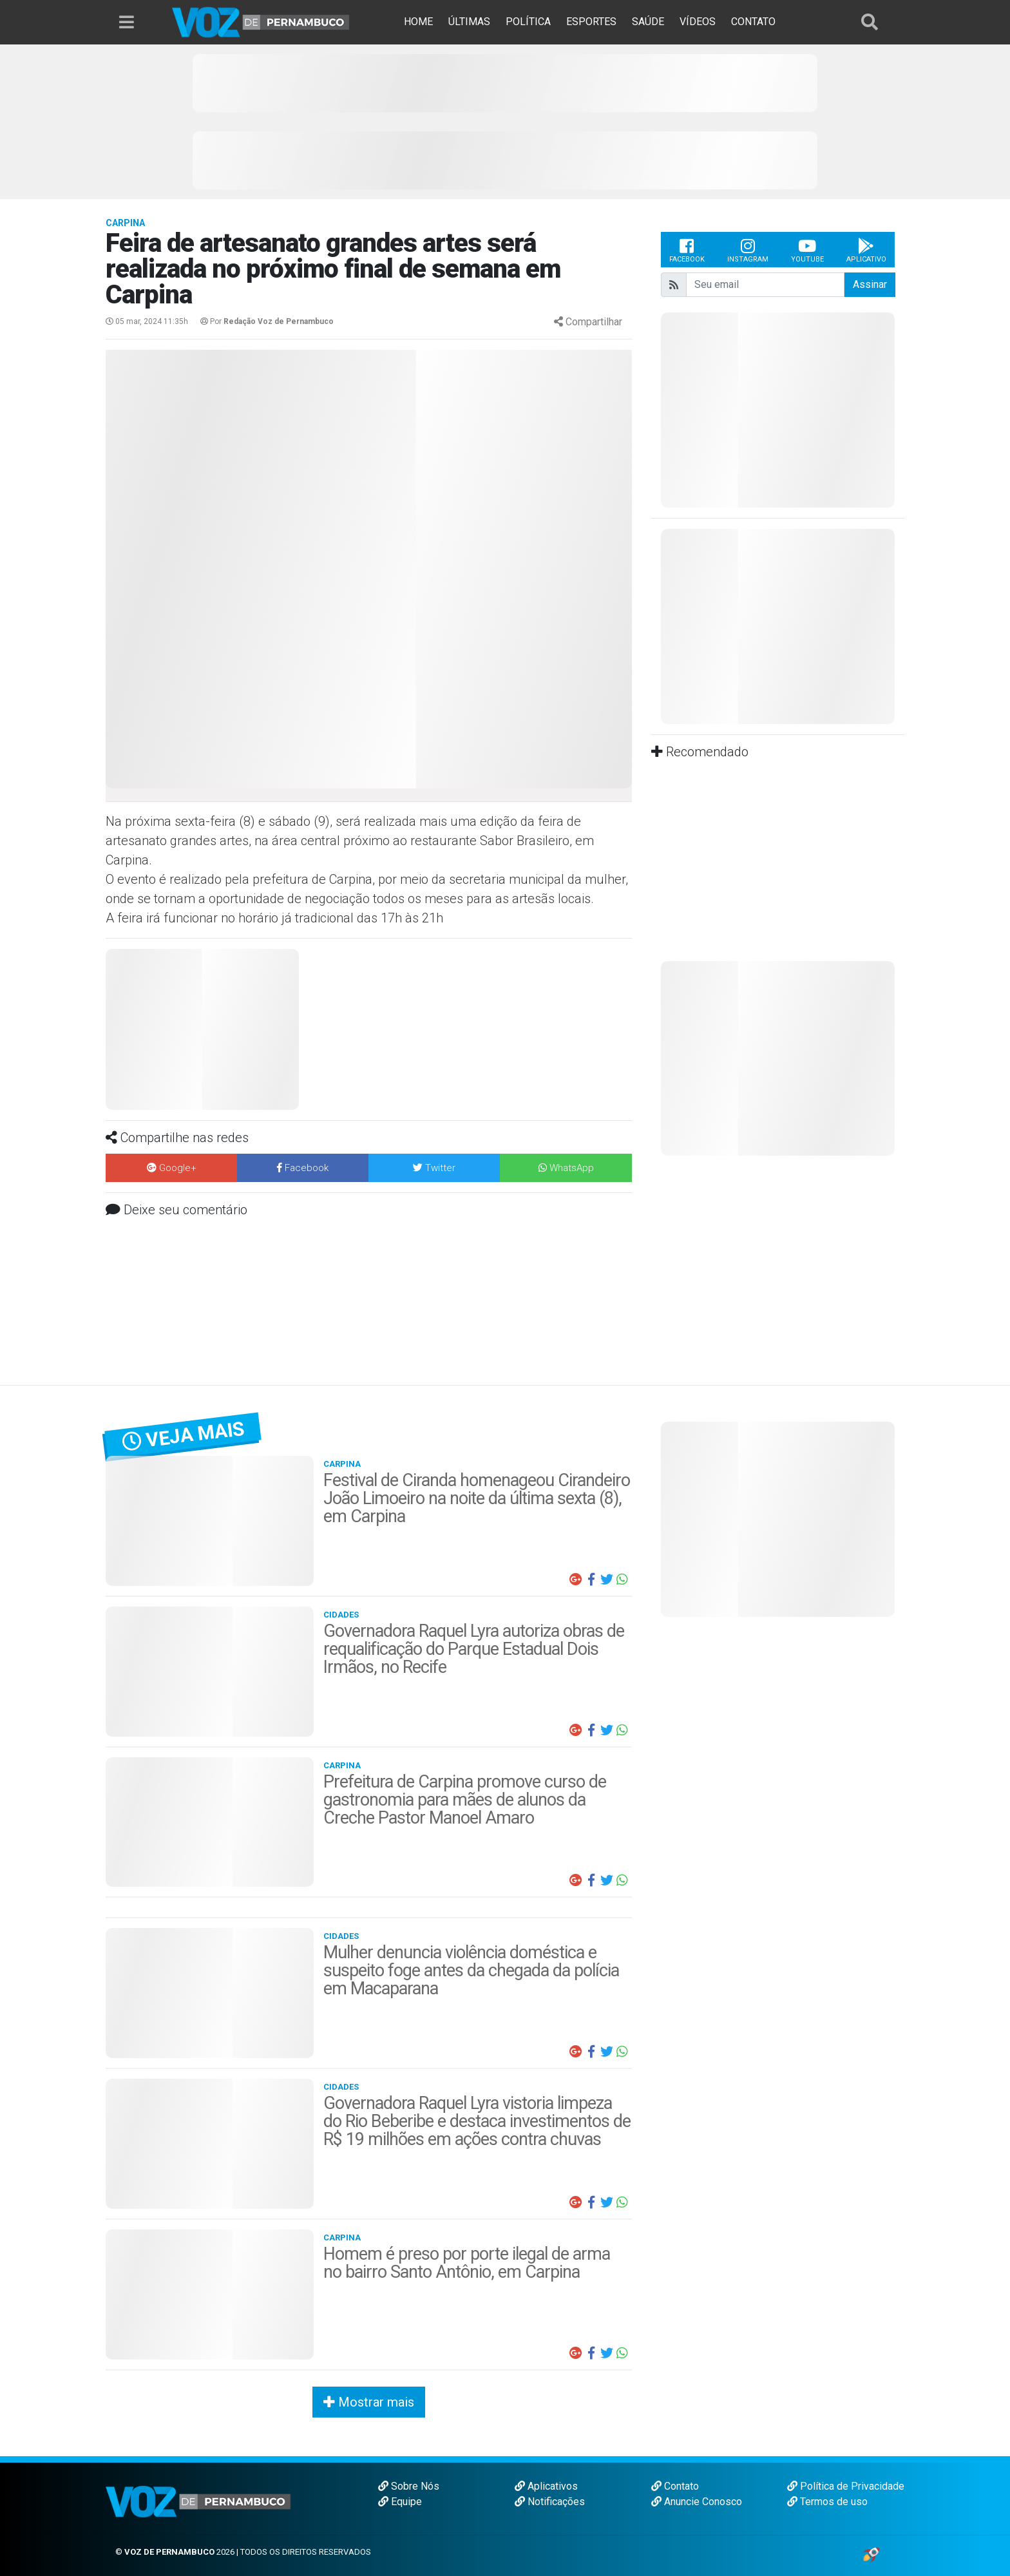  Describe the element at coordinates (675, 2486) in the screenshot. I see `Contato` at that location.